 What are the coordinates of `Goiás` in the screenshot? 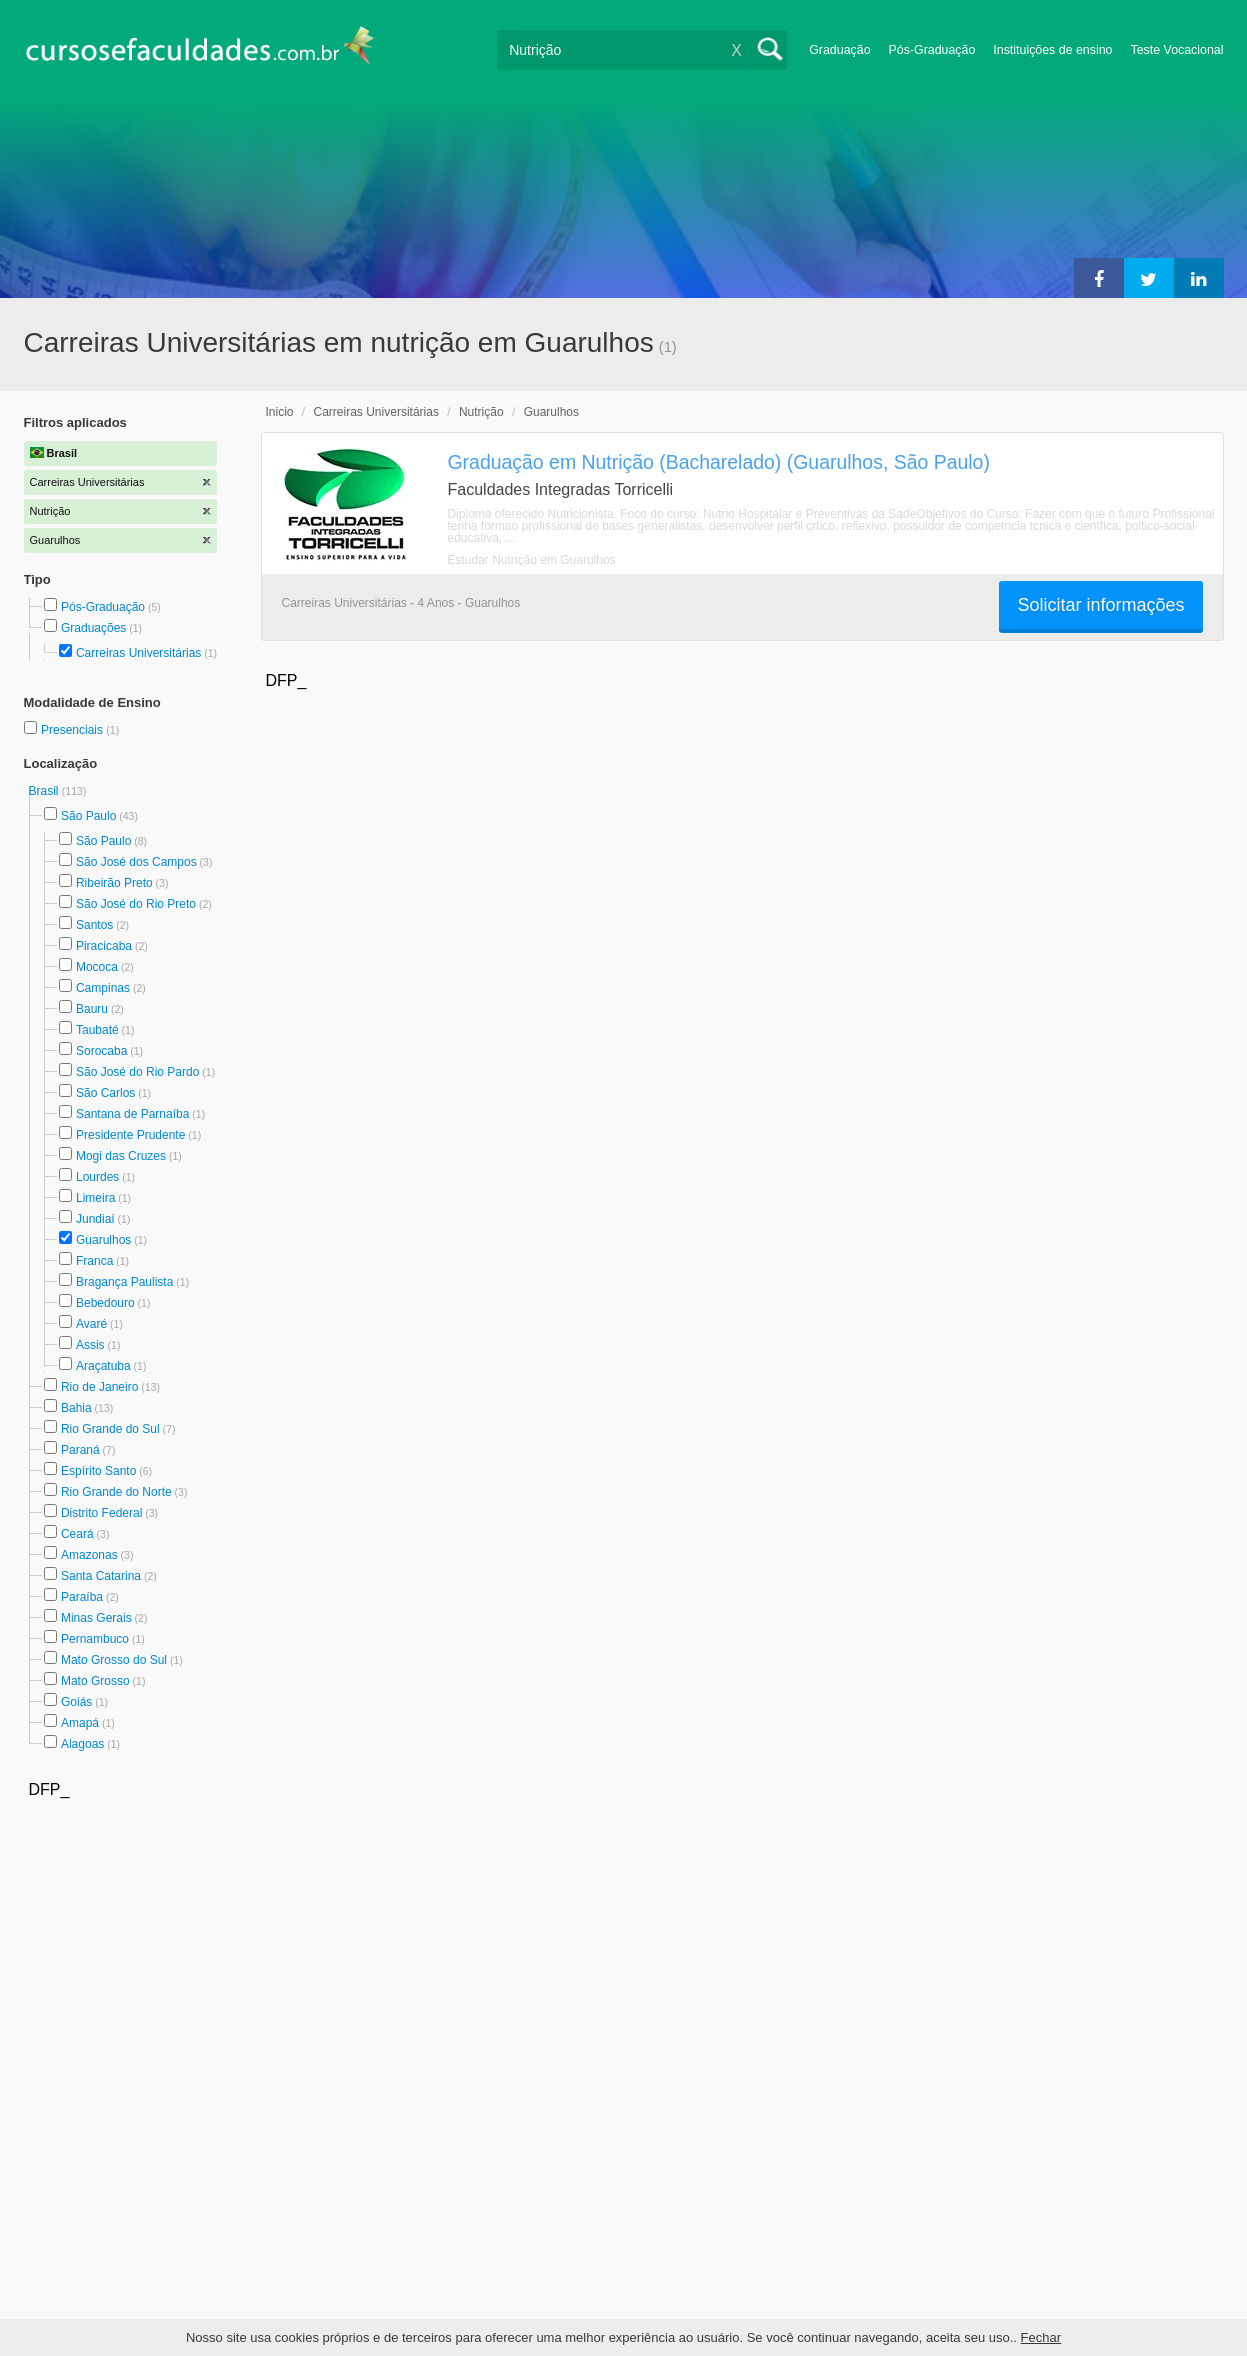 It's located at (76, 1702).